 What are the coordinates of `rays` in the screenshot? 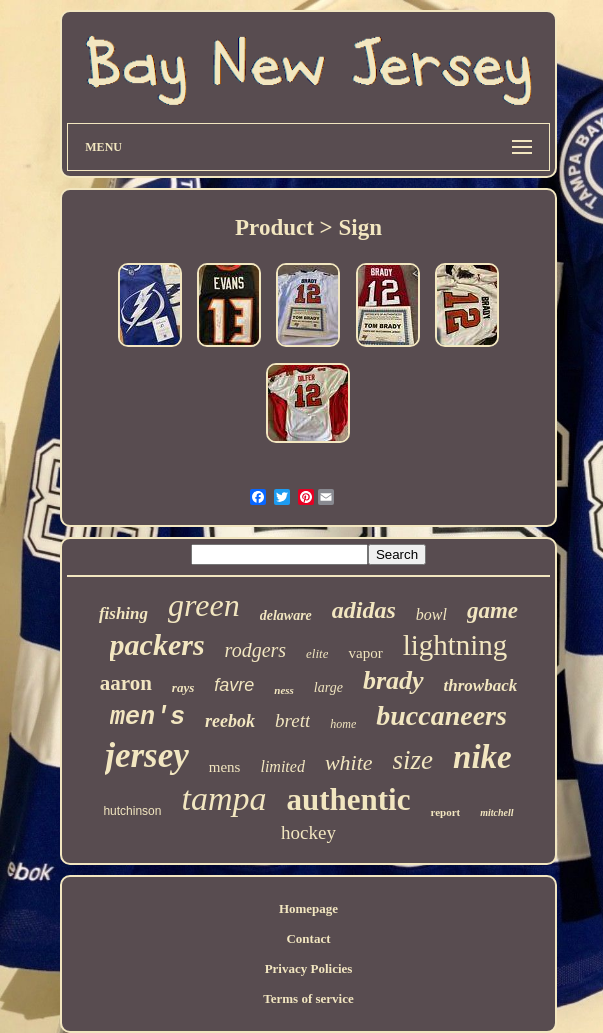 It's located at (183, 687).